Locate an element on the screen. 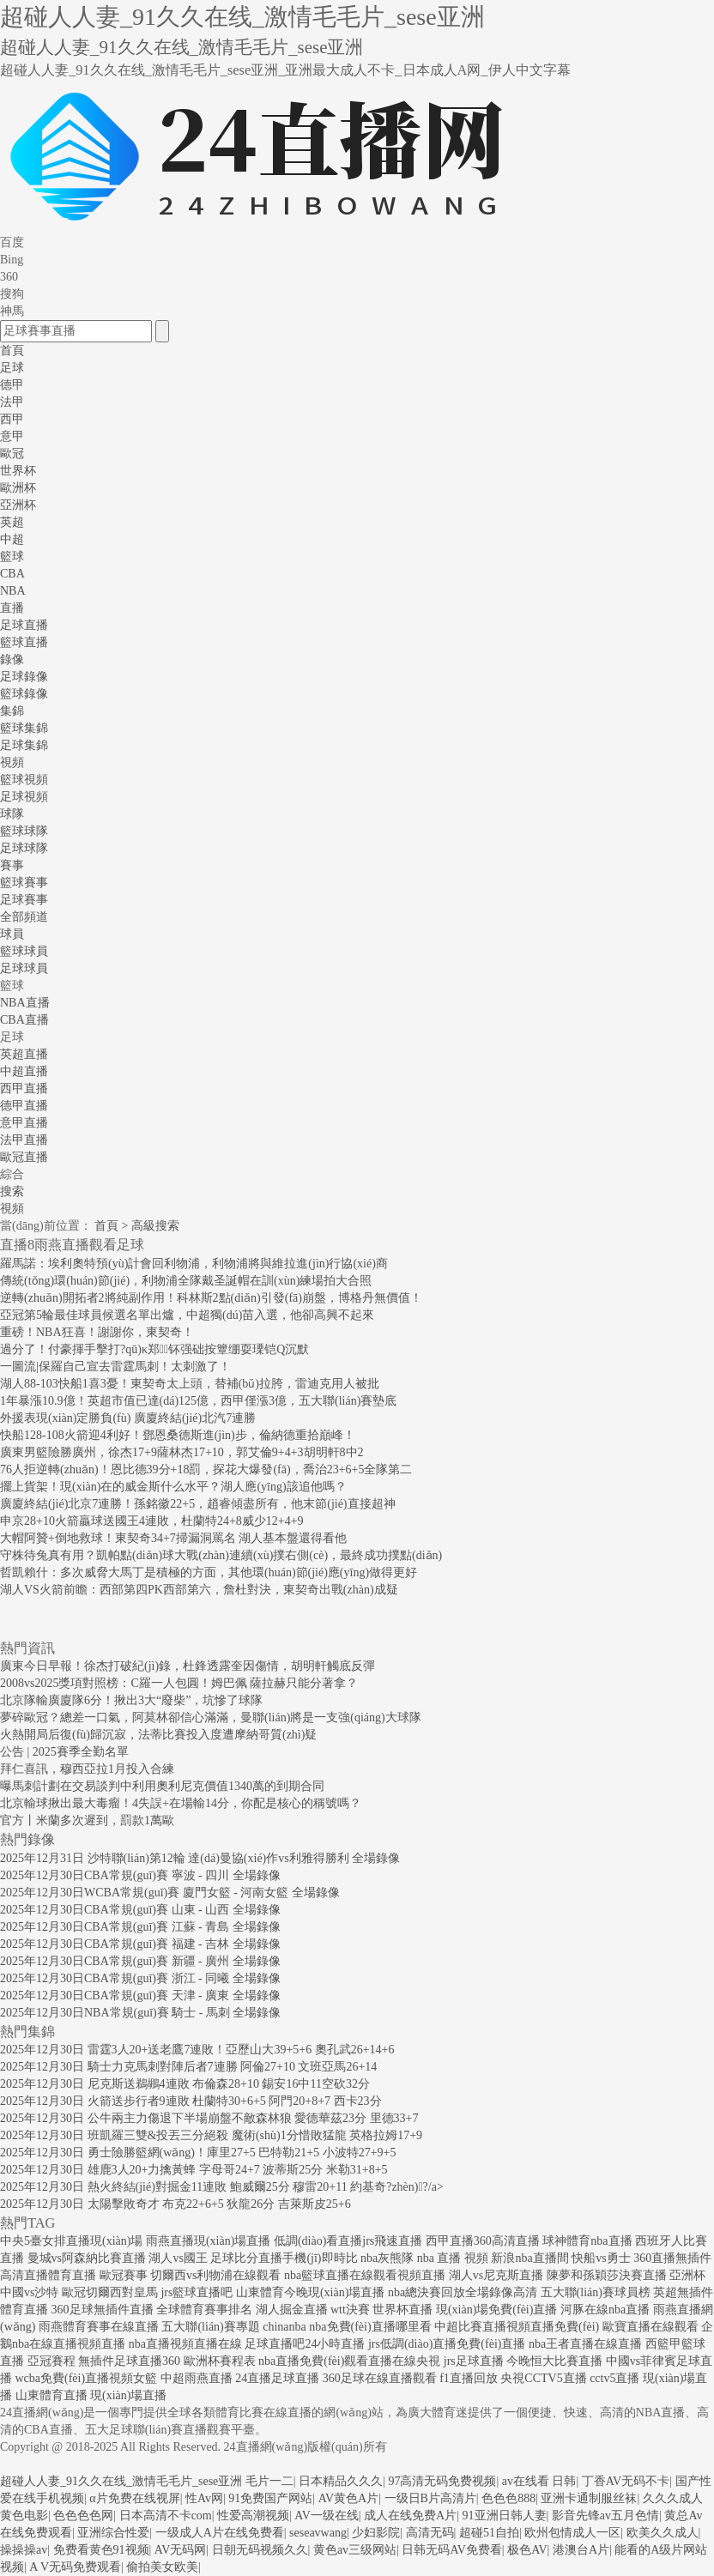  意甲直播 is located at coordinates (24, 1122).